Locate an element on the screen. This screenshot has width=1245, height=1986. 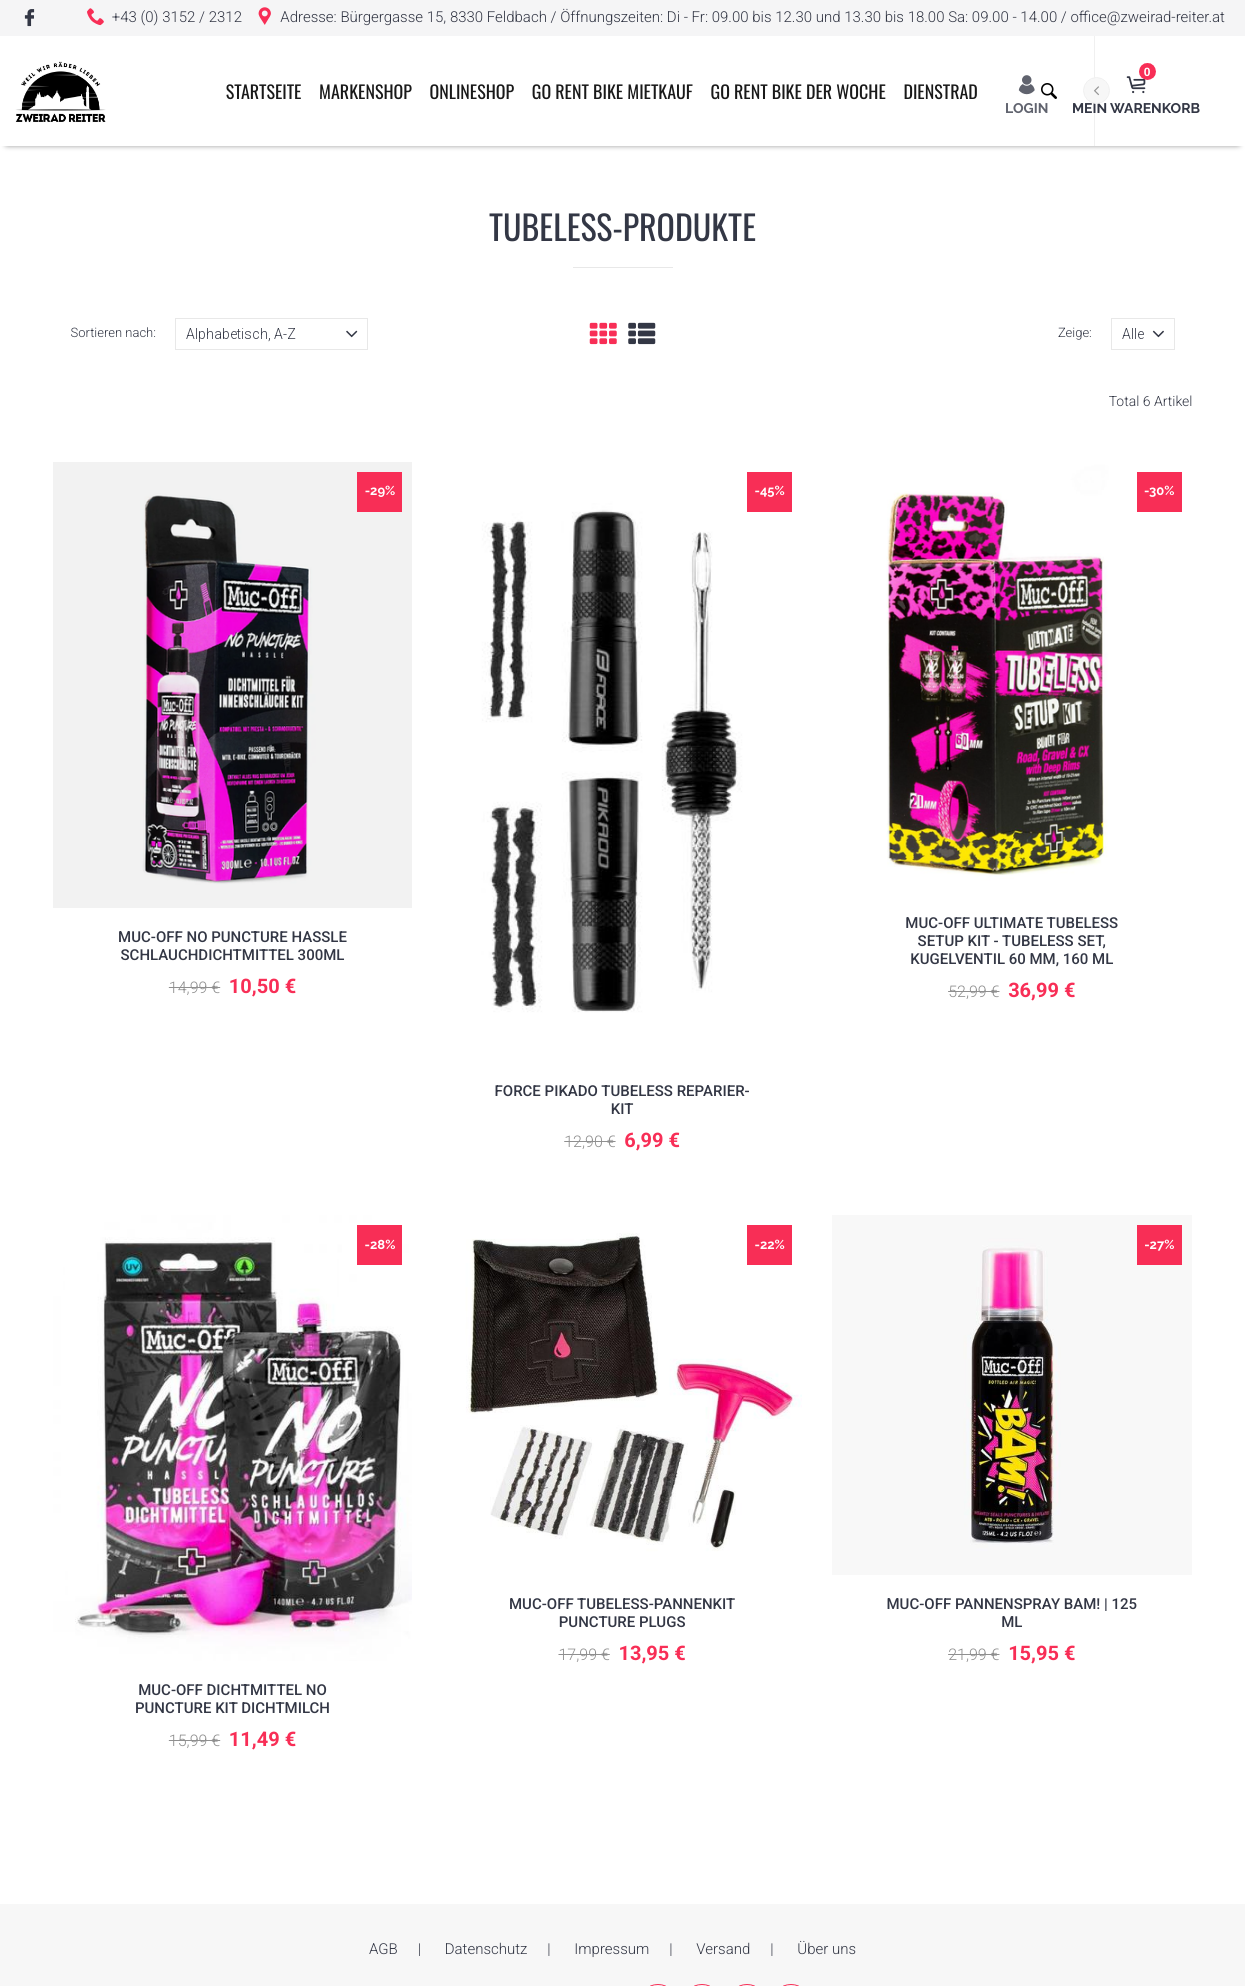
Muc-Off No Puncture Hassle Schlauchdichtmittel 300ml is located at coordinates (232, 946).